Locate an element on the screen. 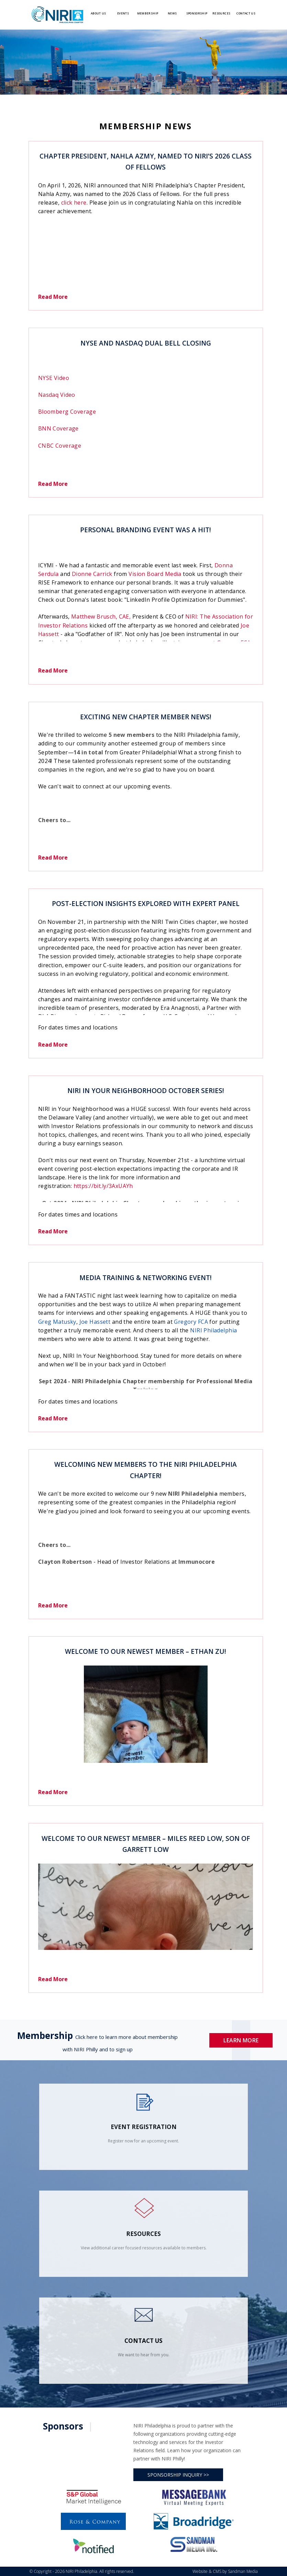 The width and height of the screenshot is (287, 2576). contact us is located at coordinates (143, 2341).